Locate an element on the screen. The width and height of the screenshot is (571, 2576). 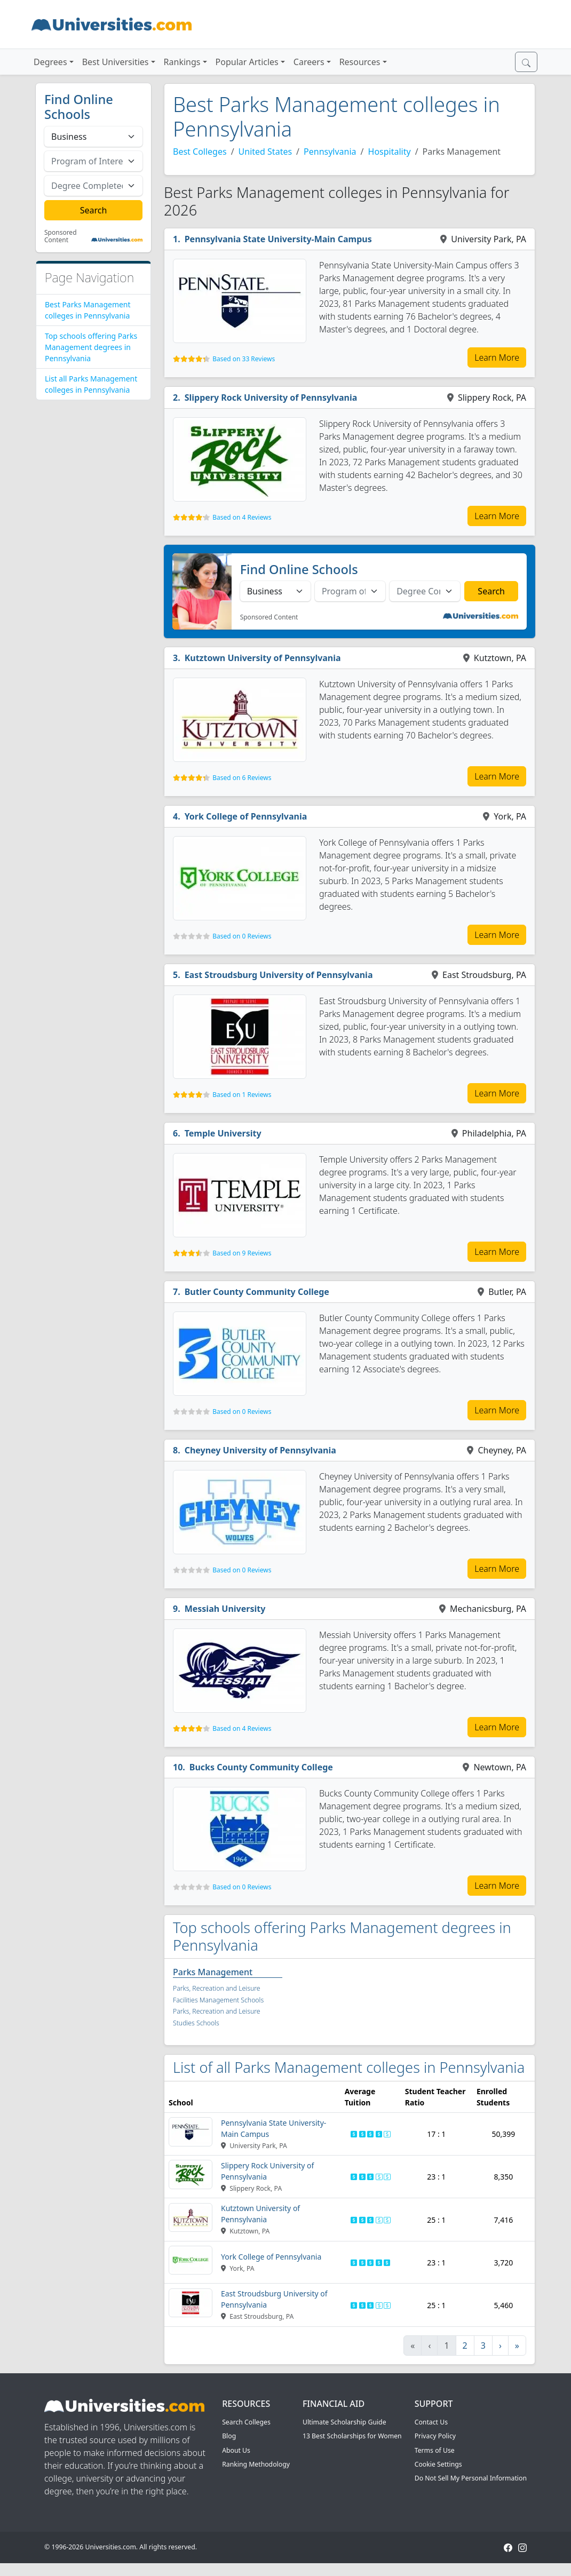
Rankings [button] is located at coordinates (182, 62).